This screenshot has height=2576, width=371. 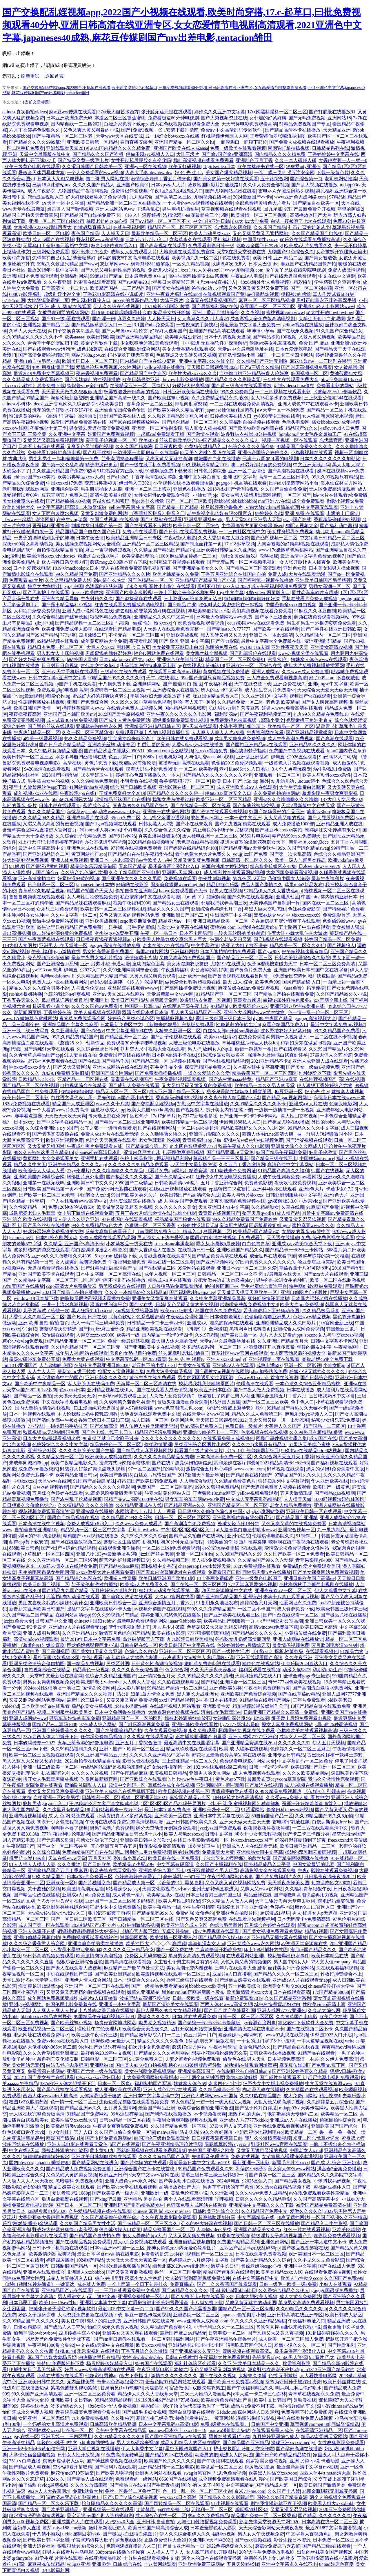 I want to click on 午夜精品网址, so click(x=347, y=1347).